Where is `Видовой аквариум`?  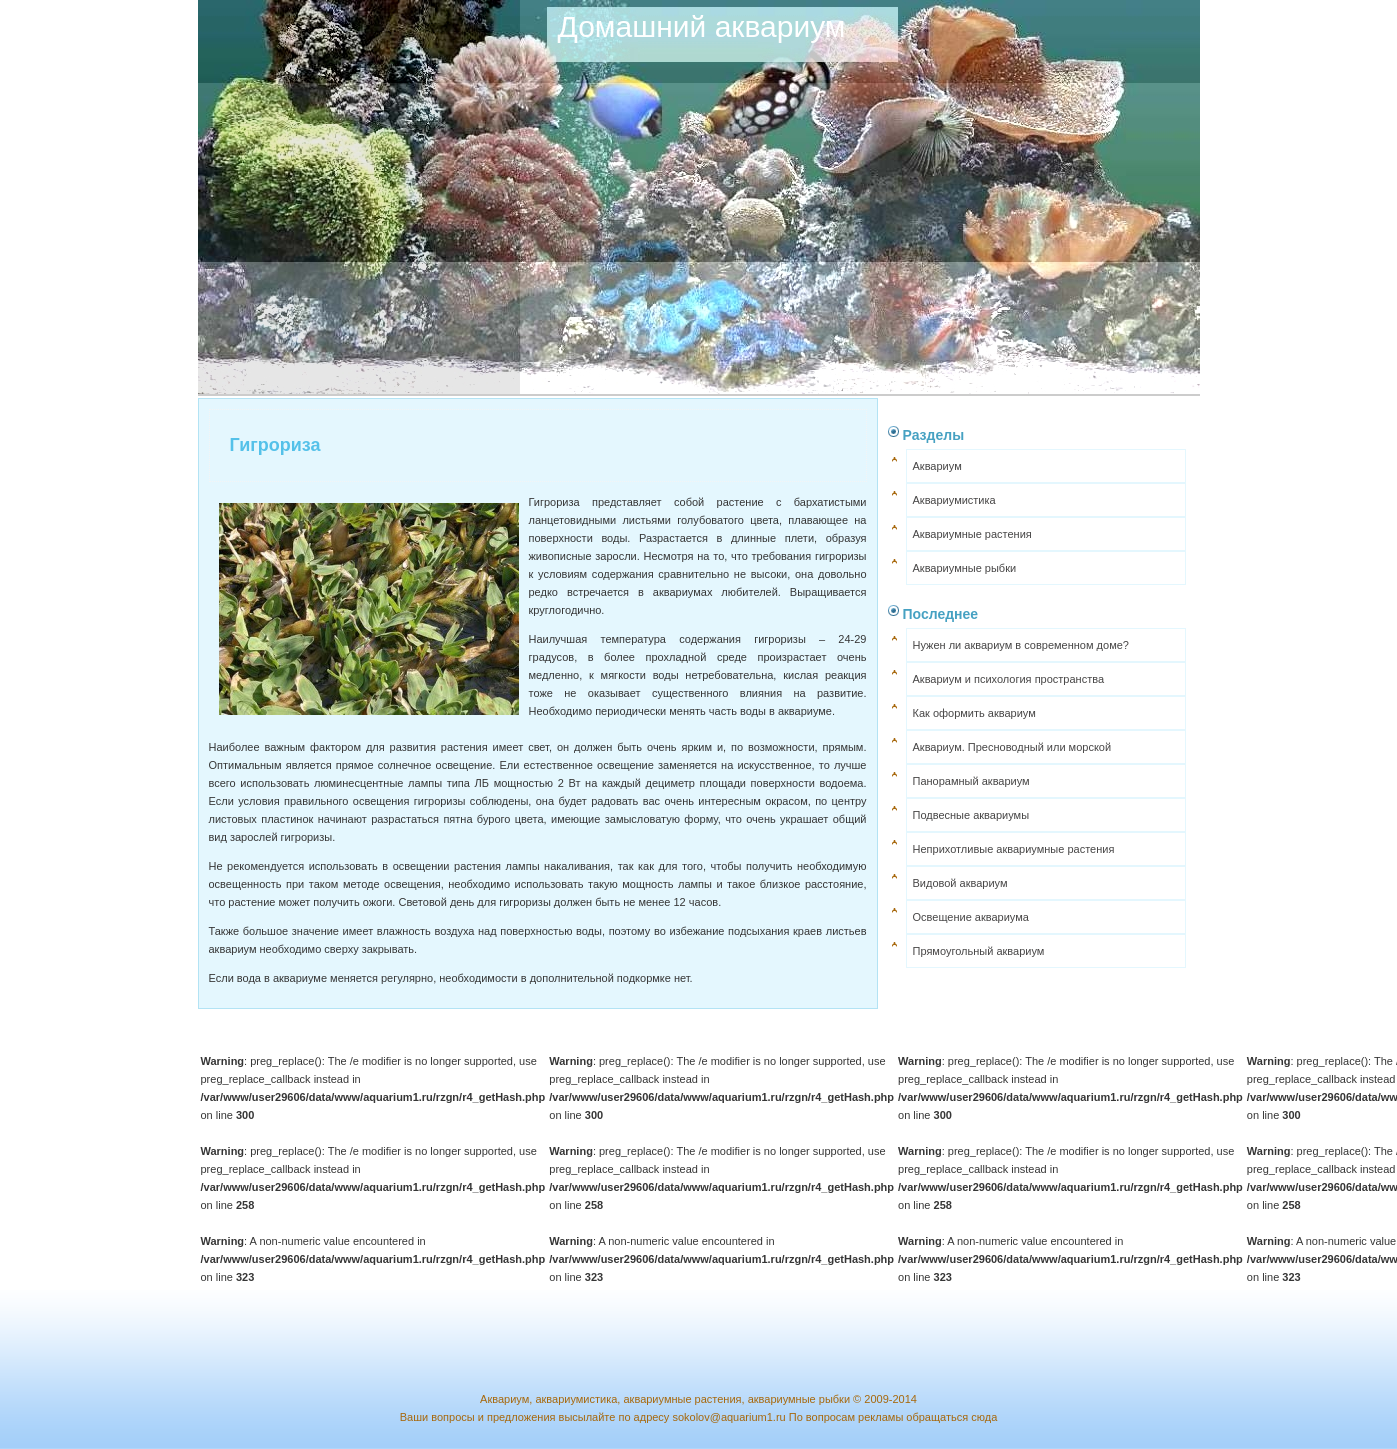 Видовой аквариум is located at coordinates (960, 883).